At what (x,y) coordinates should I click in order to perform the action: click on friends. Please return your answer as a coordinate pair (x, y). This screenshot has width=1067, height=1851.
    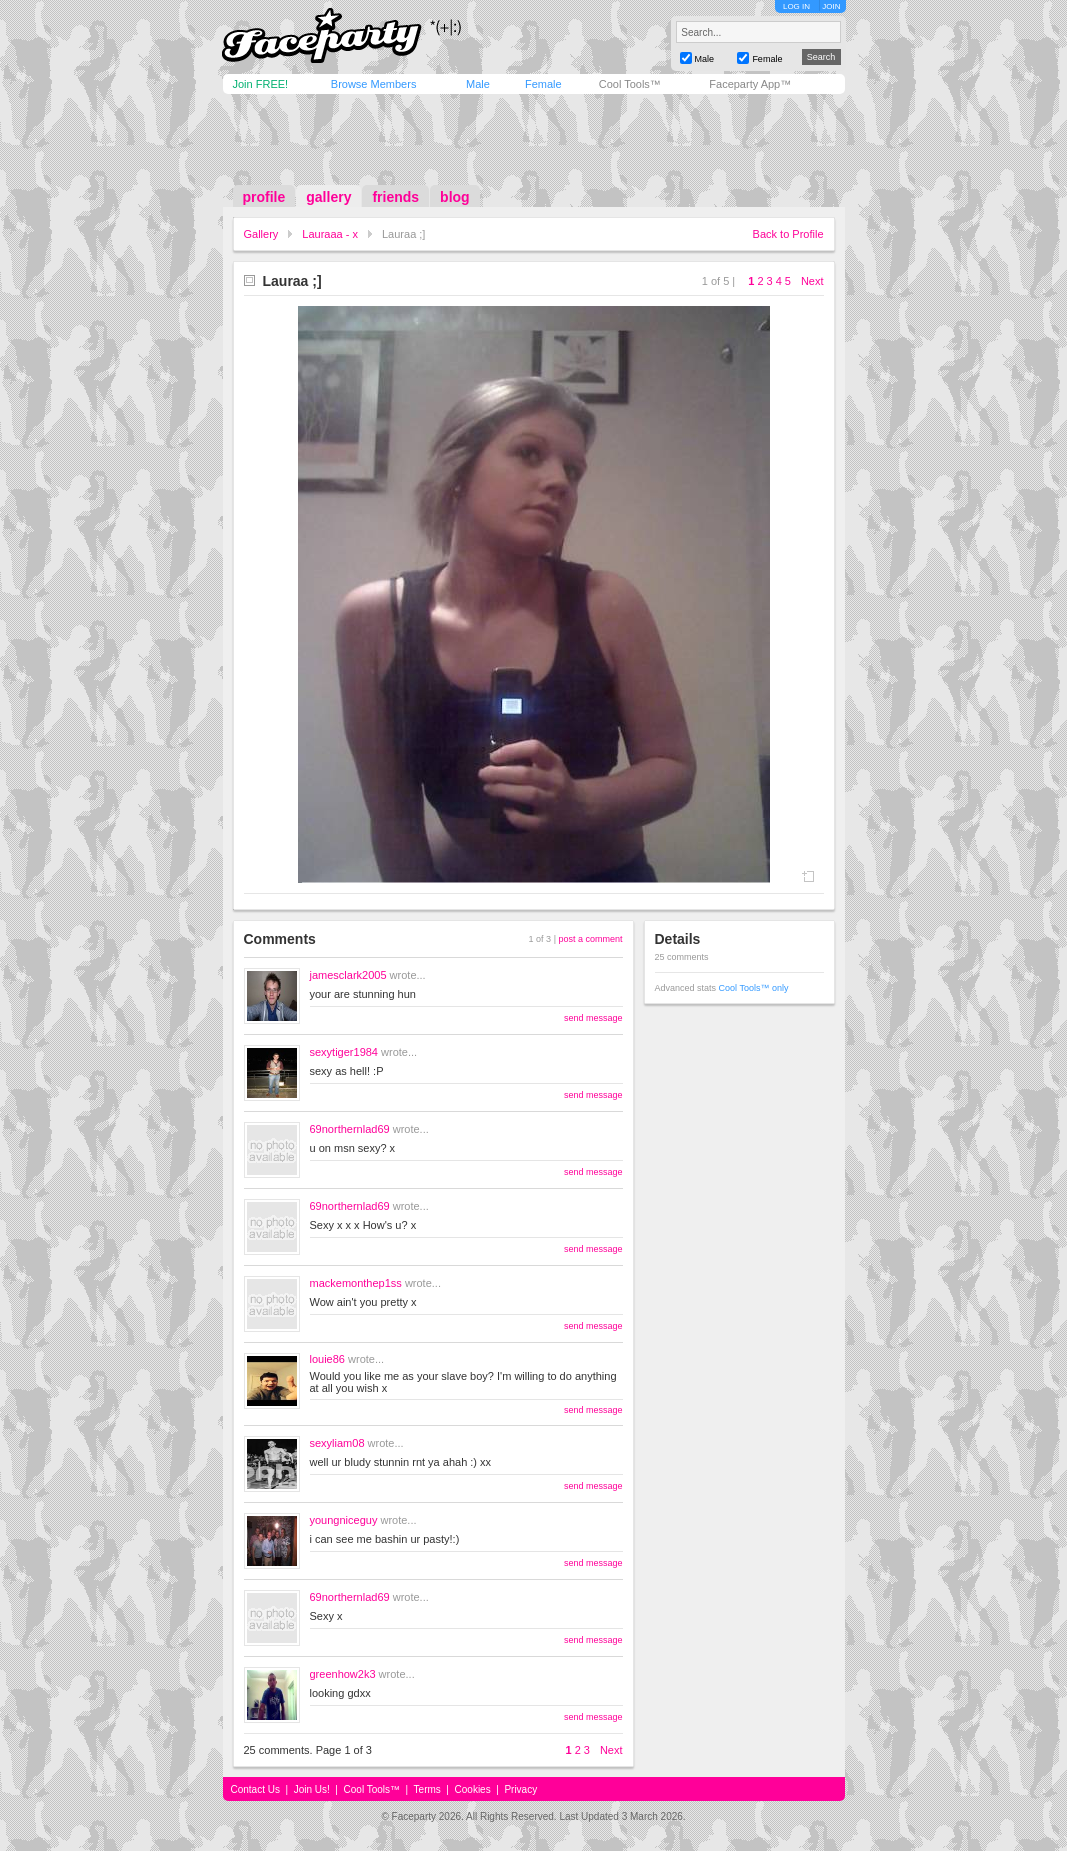
    Looking at the image, I should click on (395, 197).